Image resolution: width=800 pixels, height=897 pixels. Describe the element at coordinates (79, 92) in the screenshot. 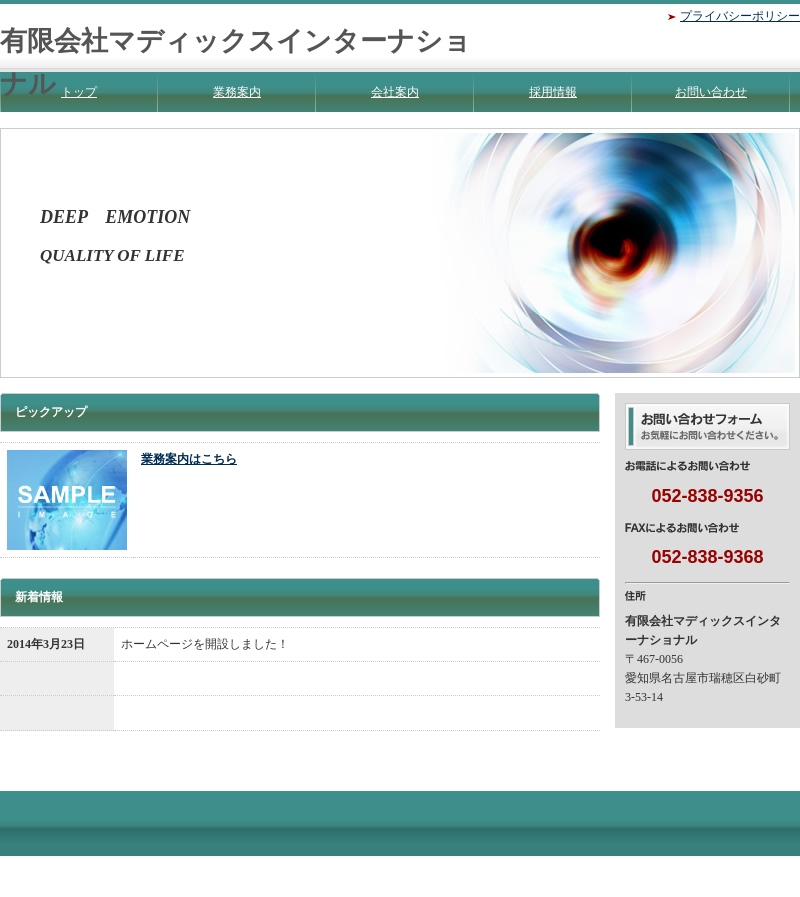

I see `トップ` at that location.